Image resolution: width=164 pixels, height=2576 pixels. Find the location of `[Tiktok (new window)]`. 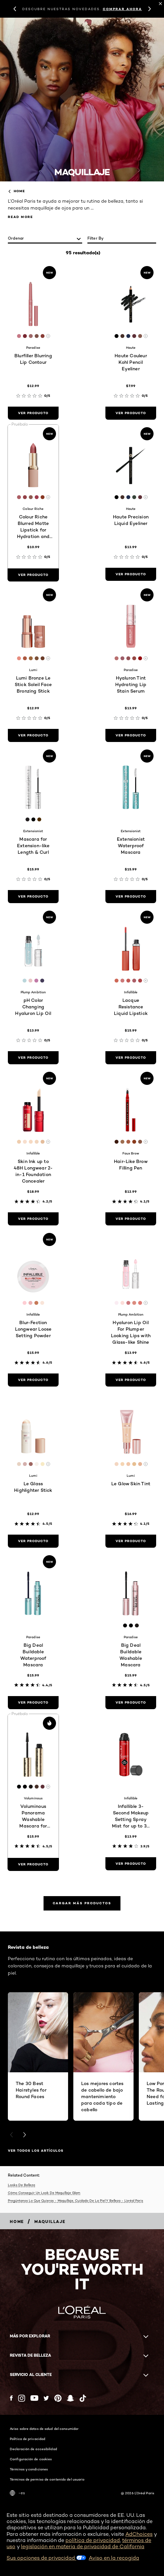

[Tiktok (new window)] is located at coordinates (82, 2398).